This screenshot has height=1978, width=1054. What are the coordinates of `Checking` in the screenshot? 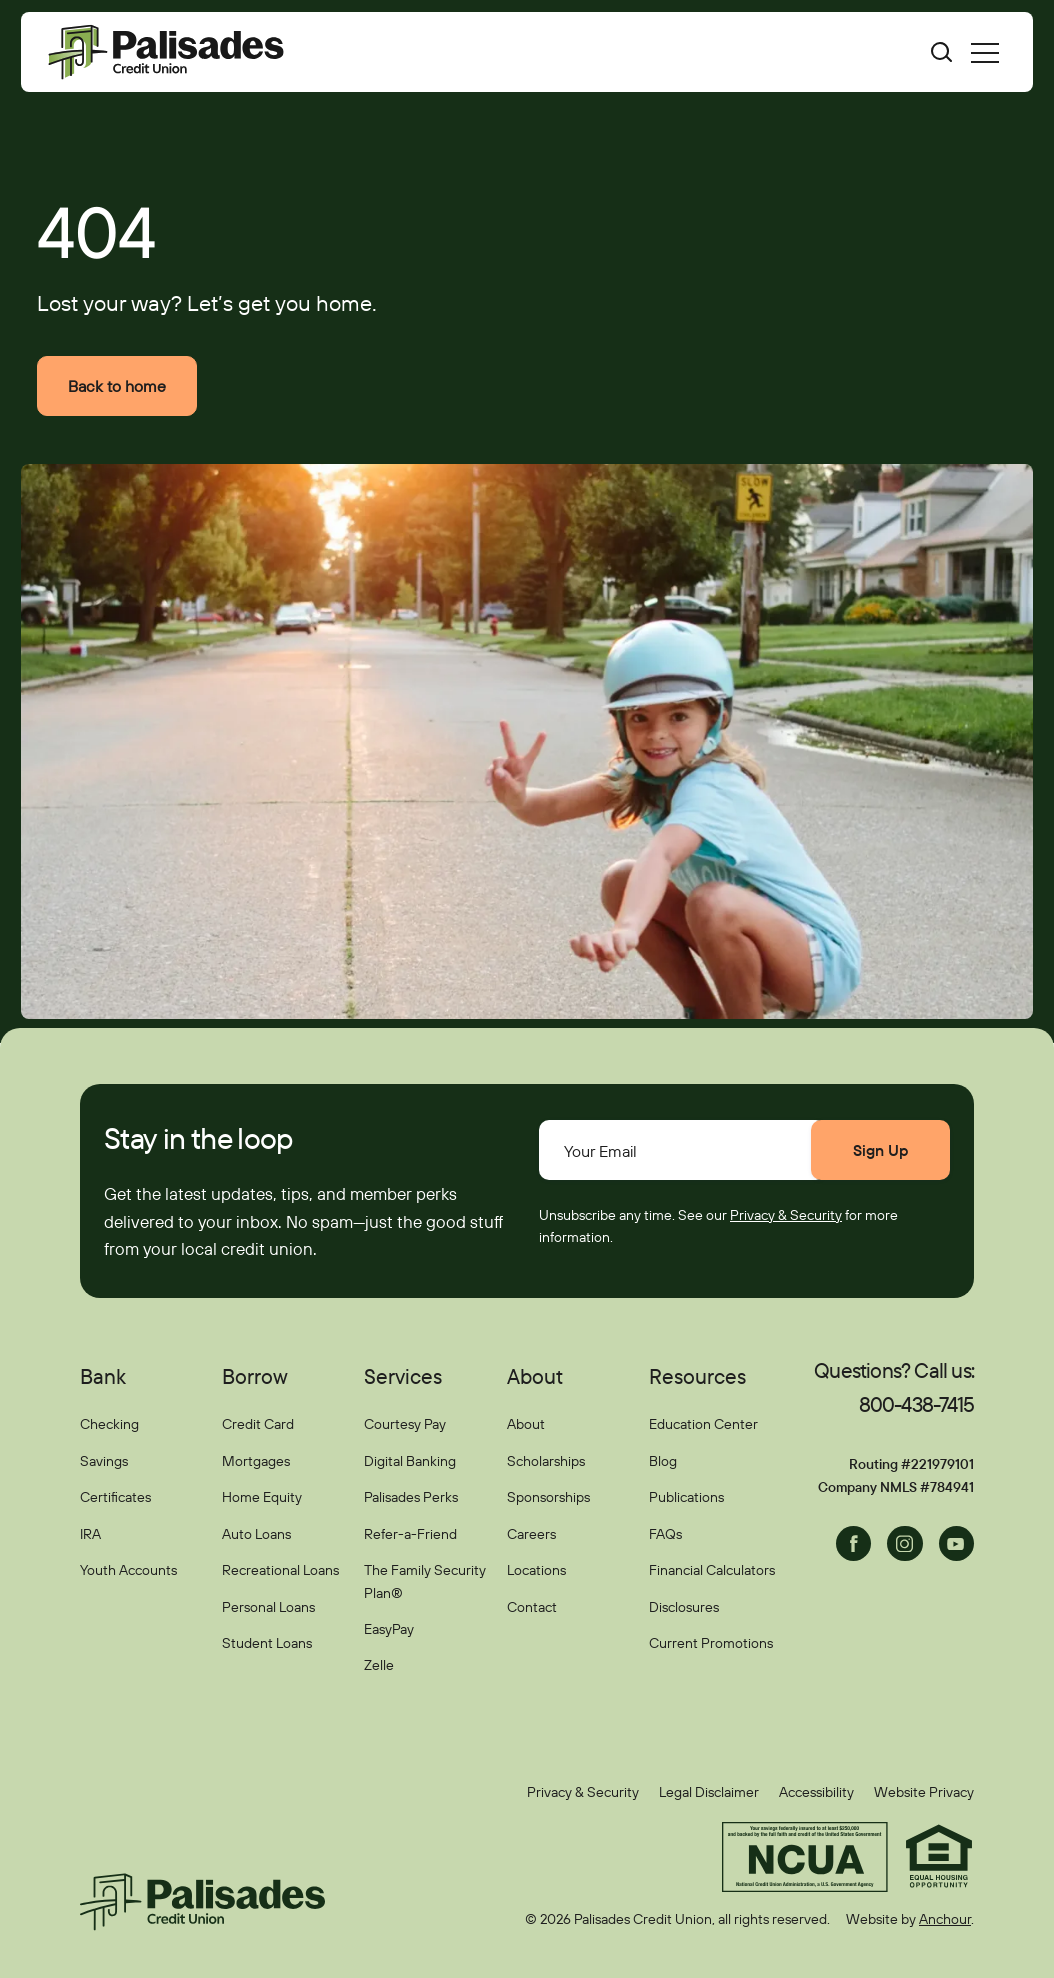 It's located at (109, 1425).